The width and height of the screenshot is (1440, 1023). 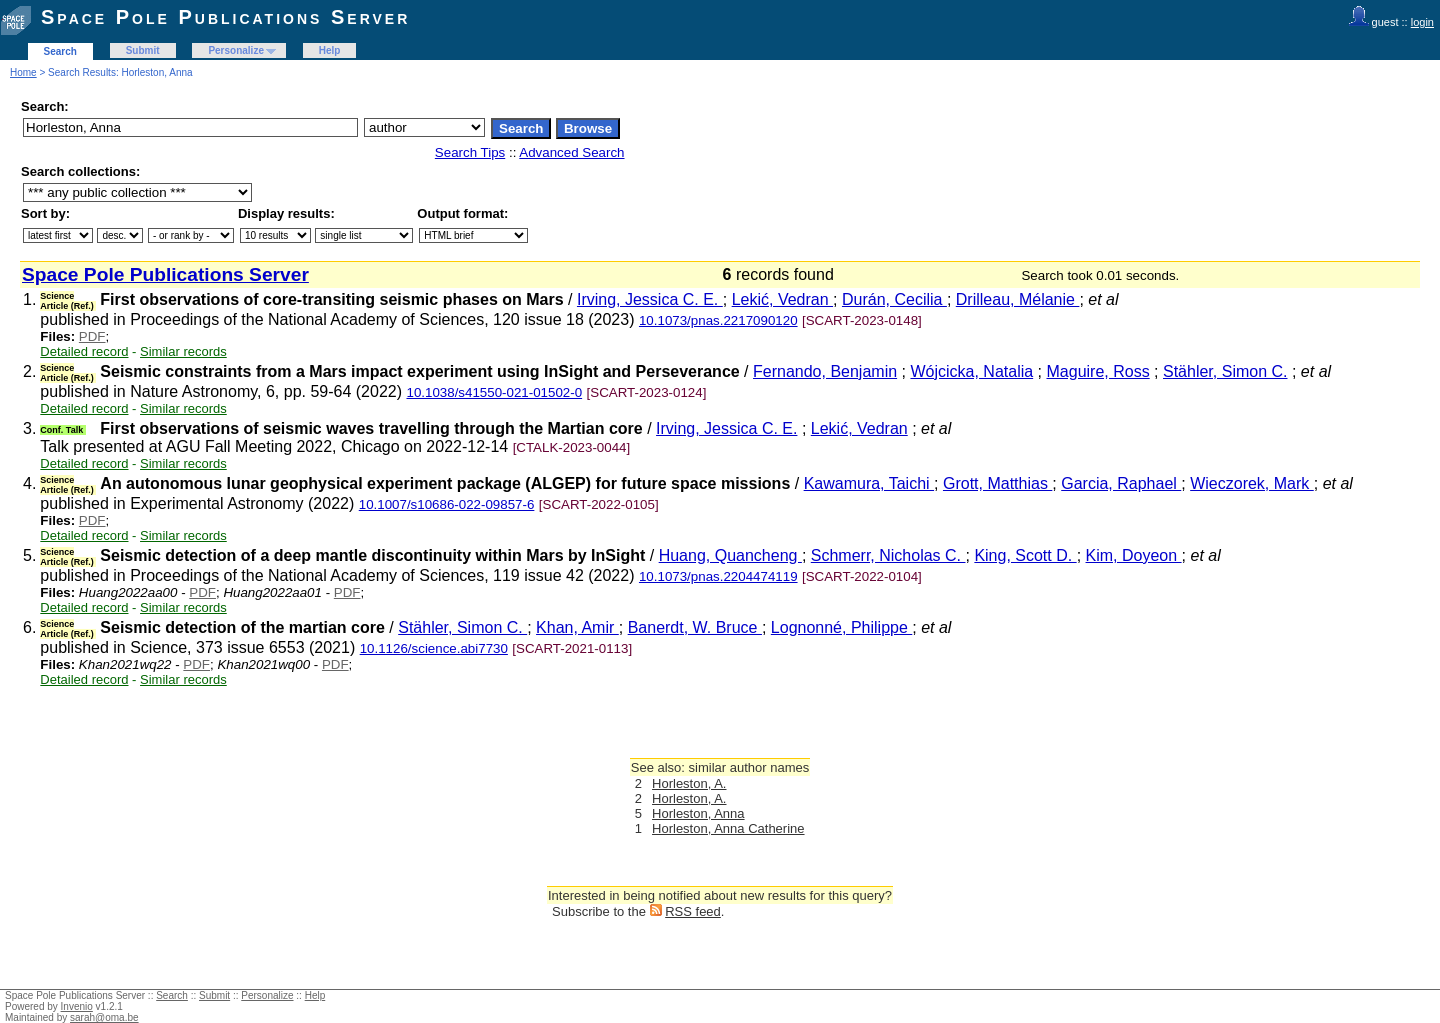 What do you see at coordinates (571, 152) in the screenshot?
I see `Advanced Search` at bounding box center [571, 152].